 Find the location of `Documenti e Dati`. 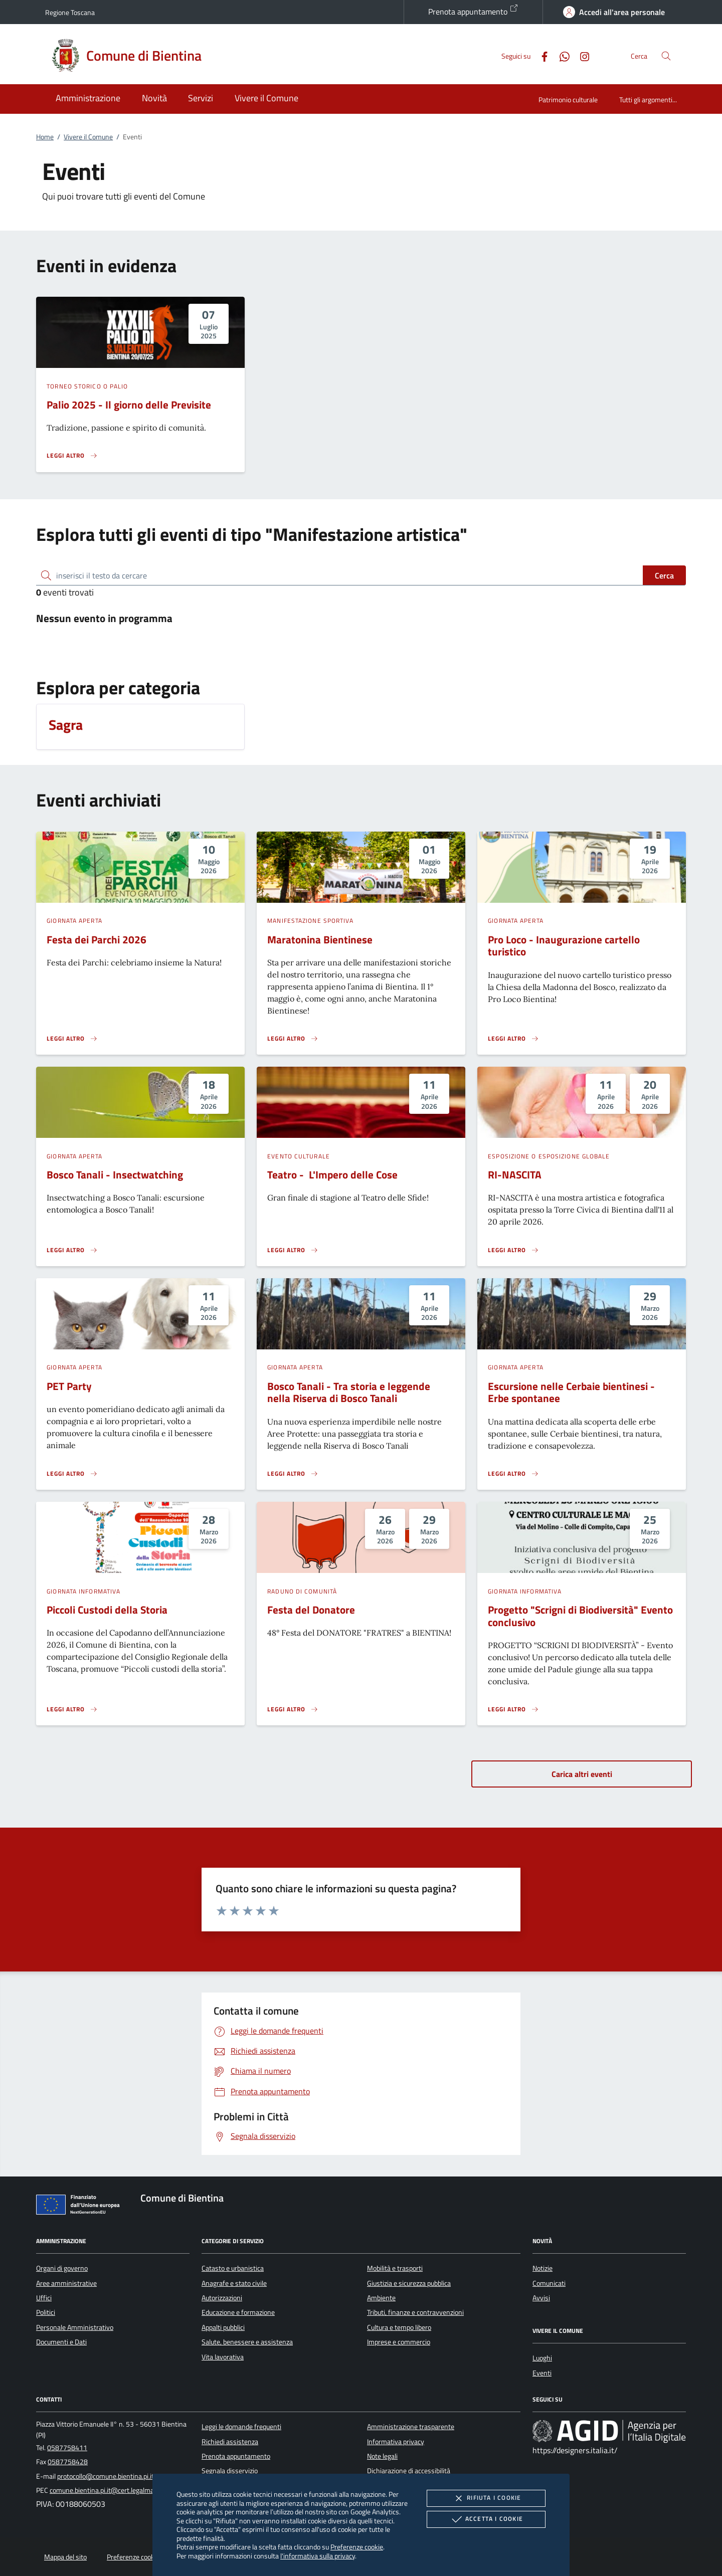

Documenti e Dati is located at coordinates (61, 2341).